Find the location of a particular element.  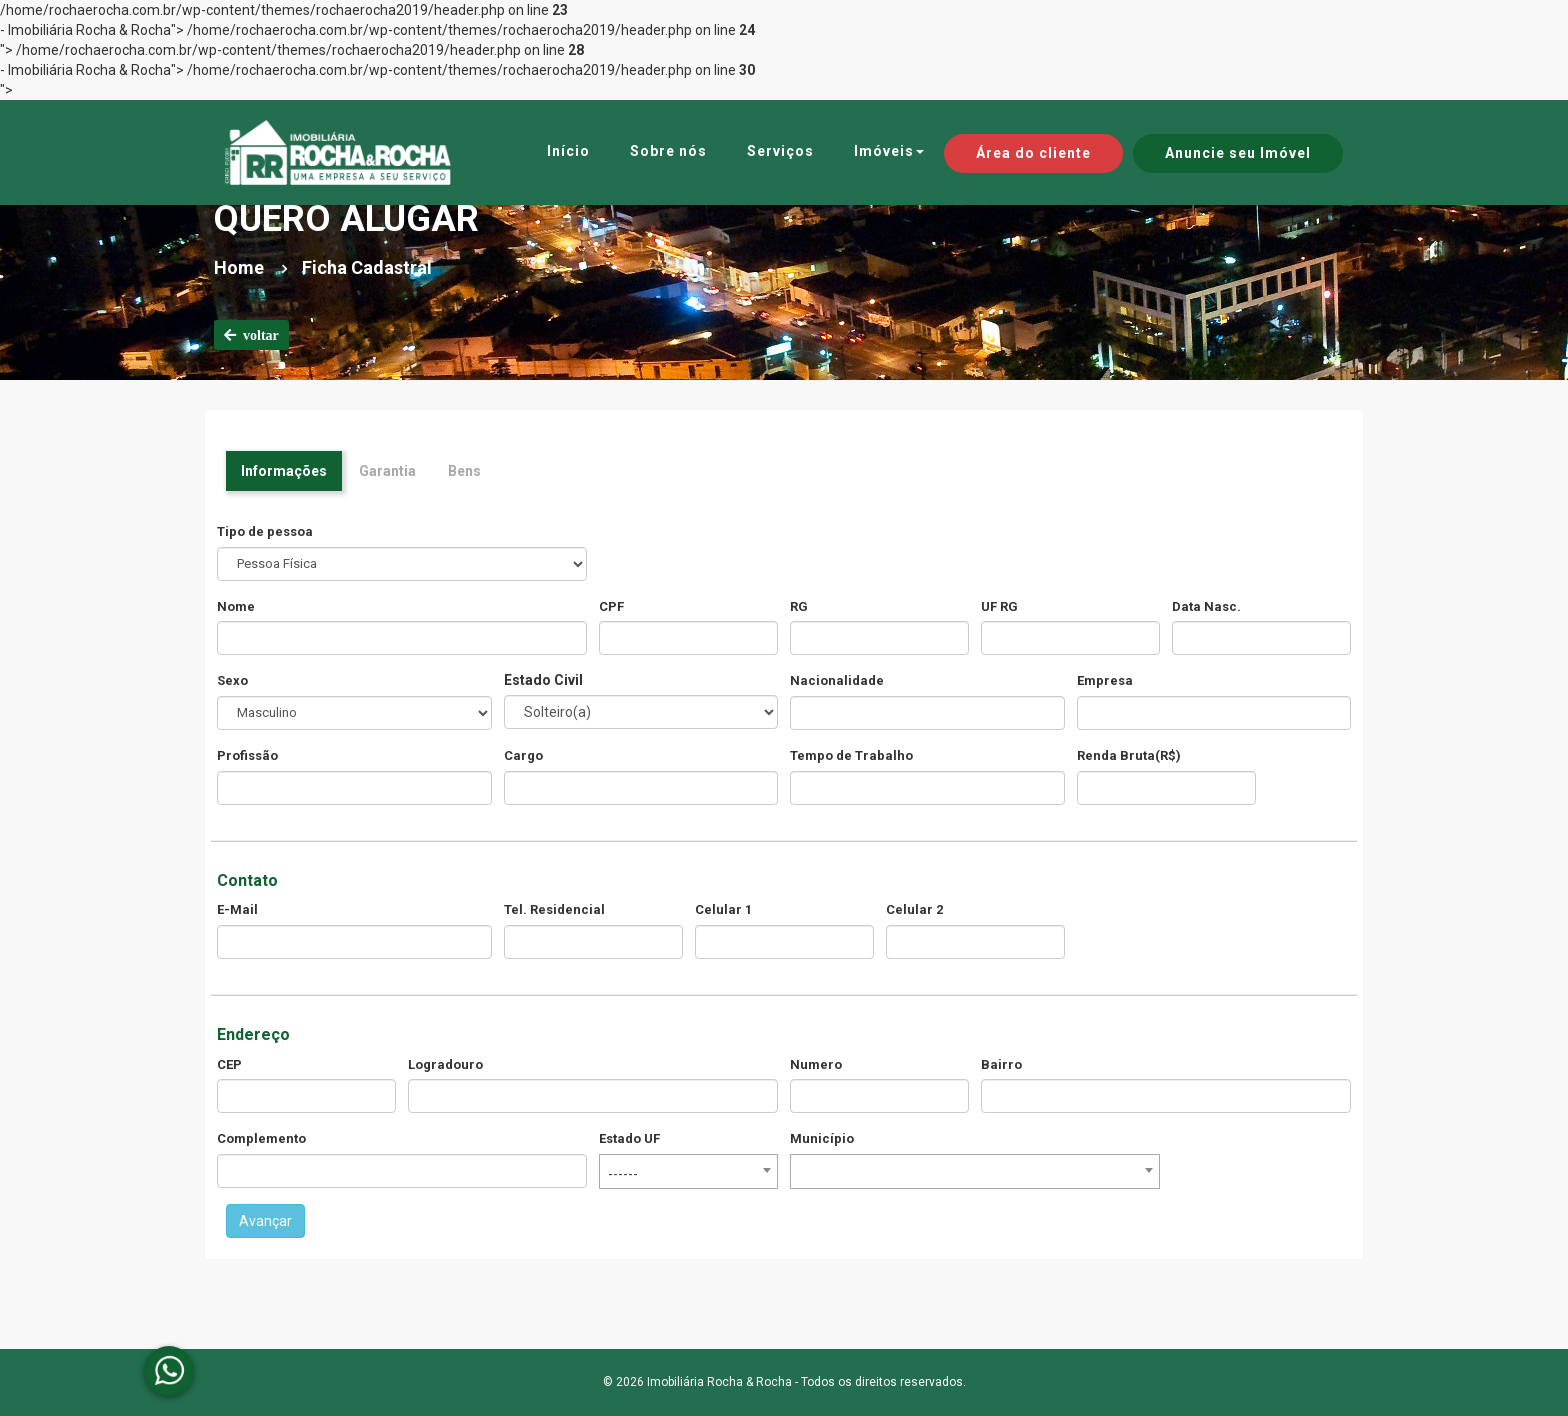

CPF is located at coordinates (611, 606).